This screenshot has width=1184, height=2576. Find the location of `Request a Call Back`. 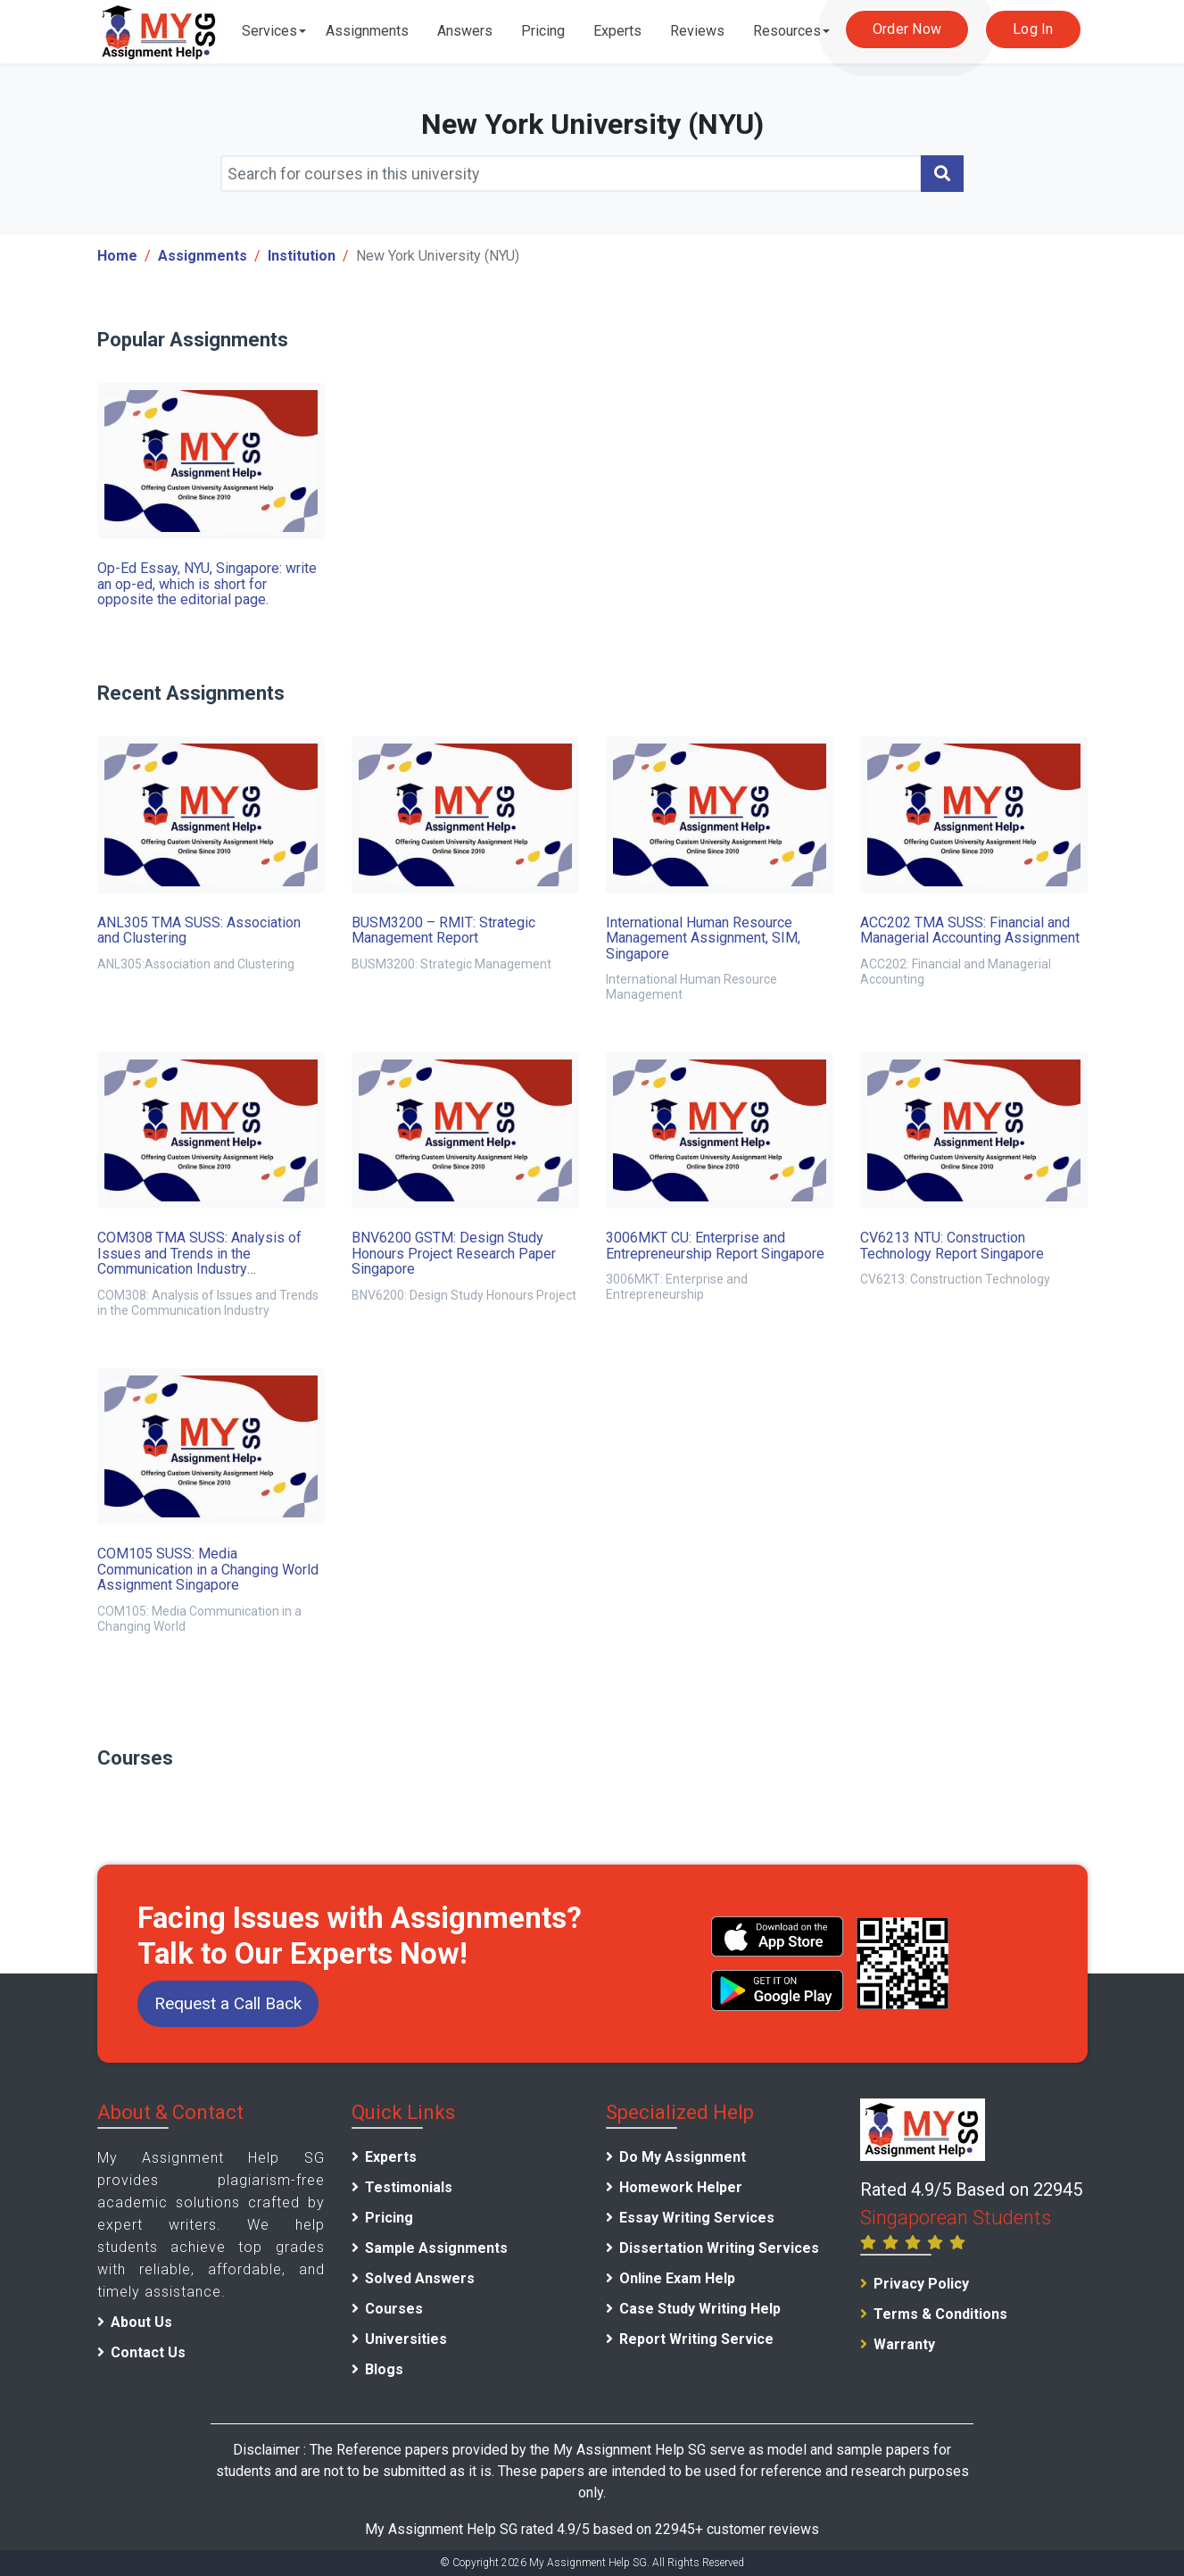

Request a Call Back is located at coordinates (228, 2003).